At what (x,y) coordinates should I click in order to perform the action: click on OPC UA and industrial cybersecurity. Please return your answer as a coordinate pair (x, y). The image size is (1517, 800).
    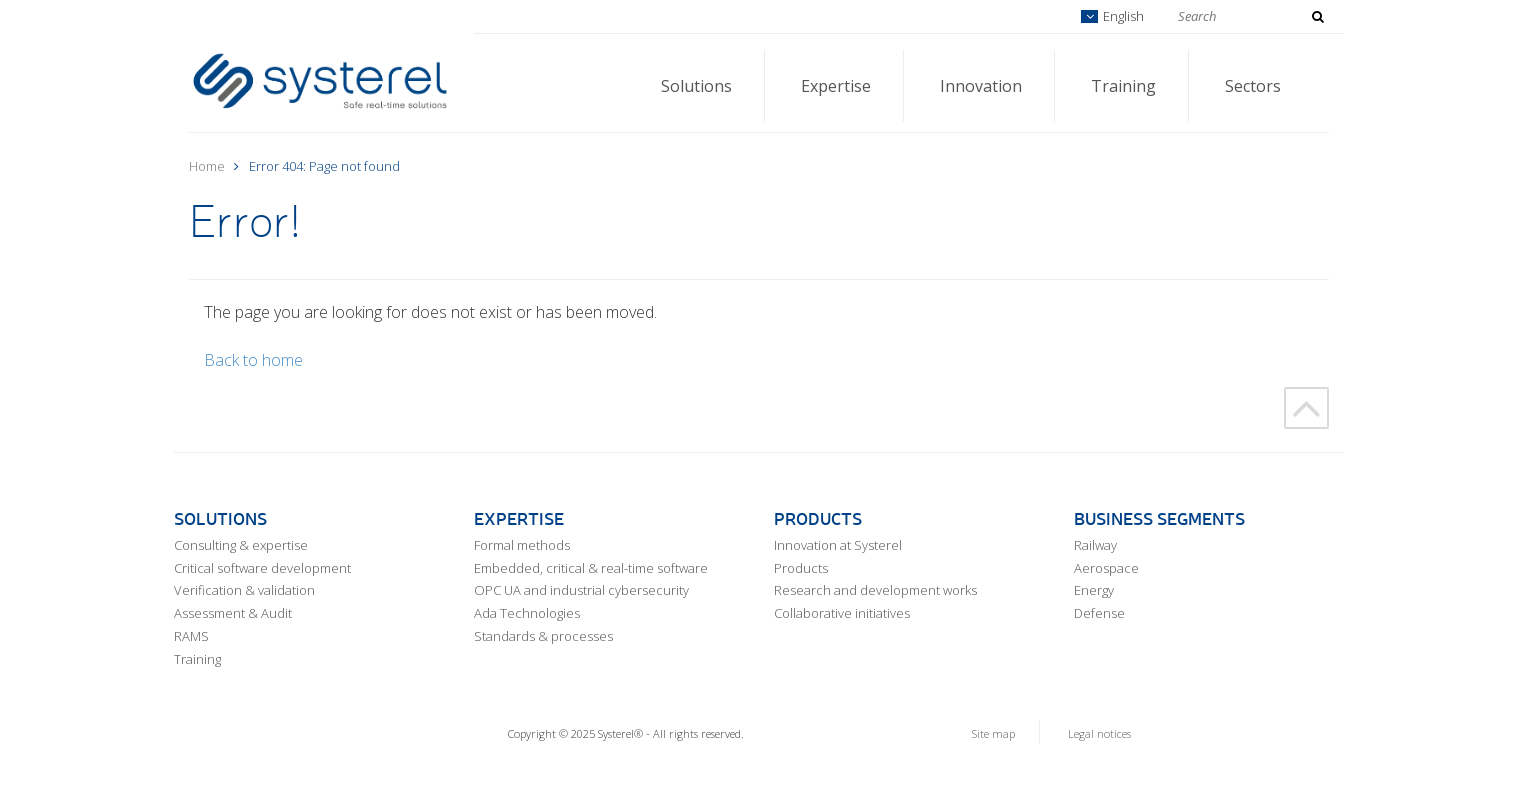
    Looking at the image, I should click on (581, 590).